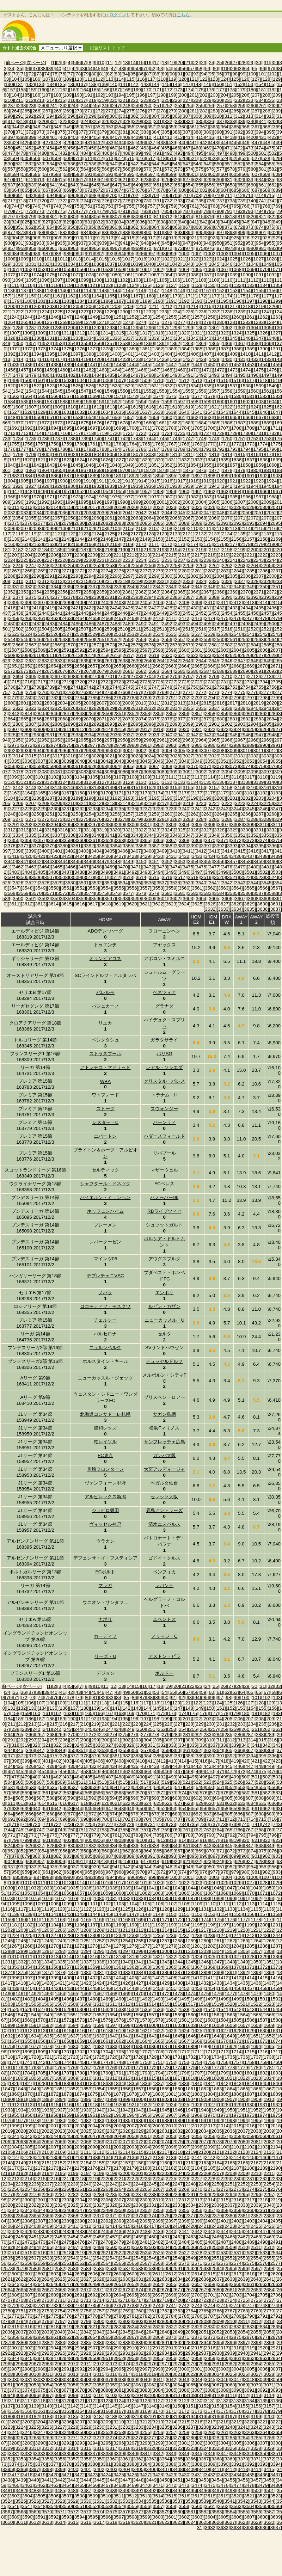 Image resolution: width=282 pixels, height=2576 pixels. Describe the element at coordinates (135, 613) in the screenshot. I see `[2447]` at that location.